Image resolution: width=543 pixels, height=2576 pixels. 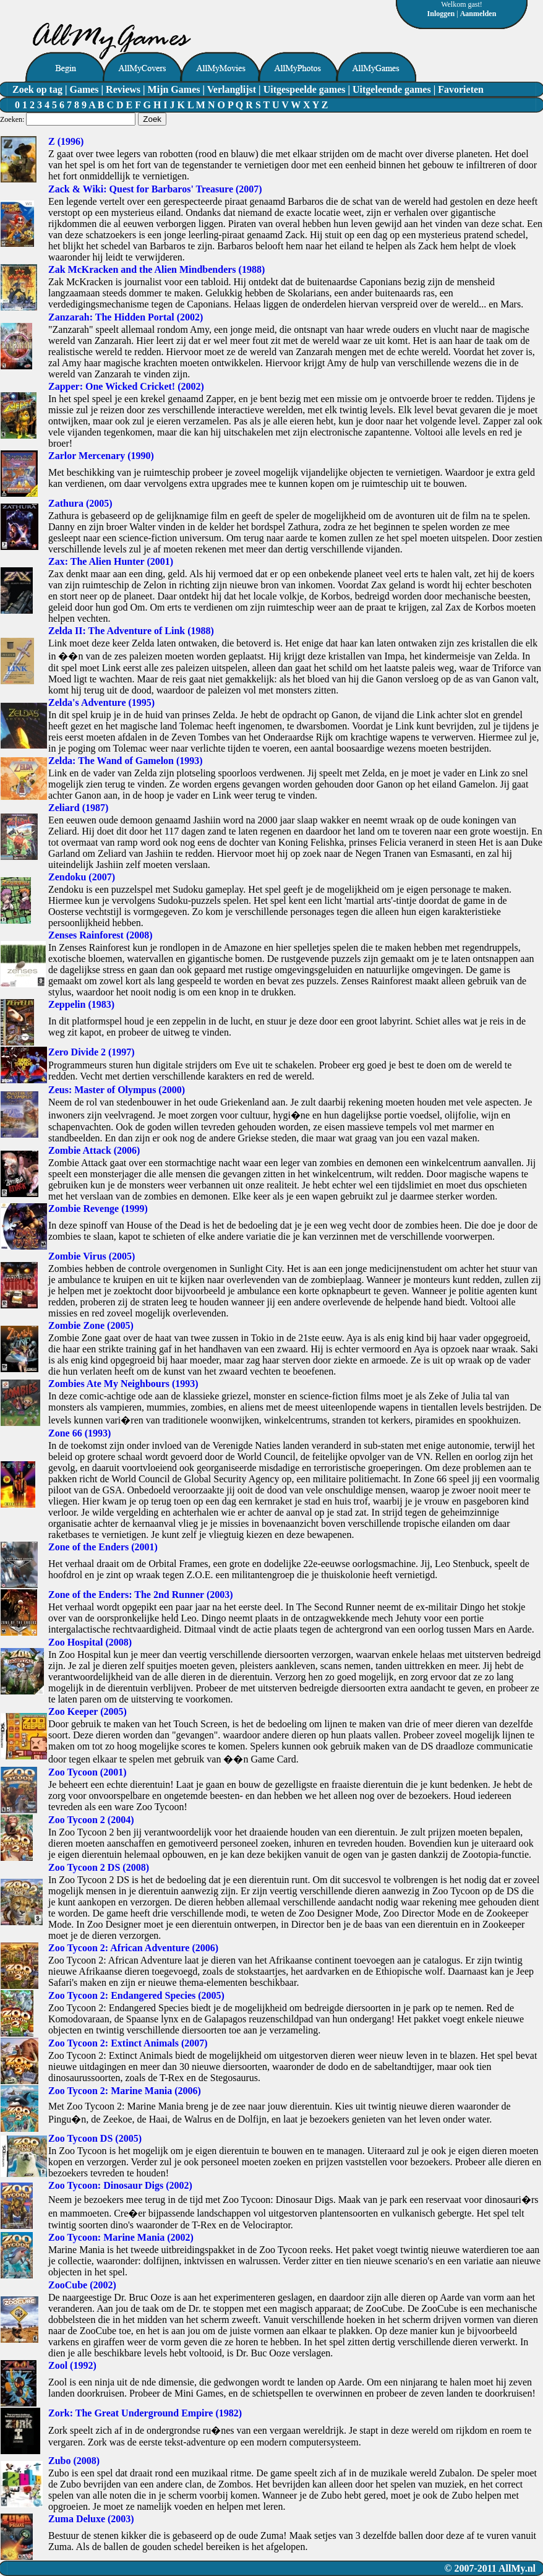 I want to click on Zuma Deluxe (2003), so click(x=91, y=2519).